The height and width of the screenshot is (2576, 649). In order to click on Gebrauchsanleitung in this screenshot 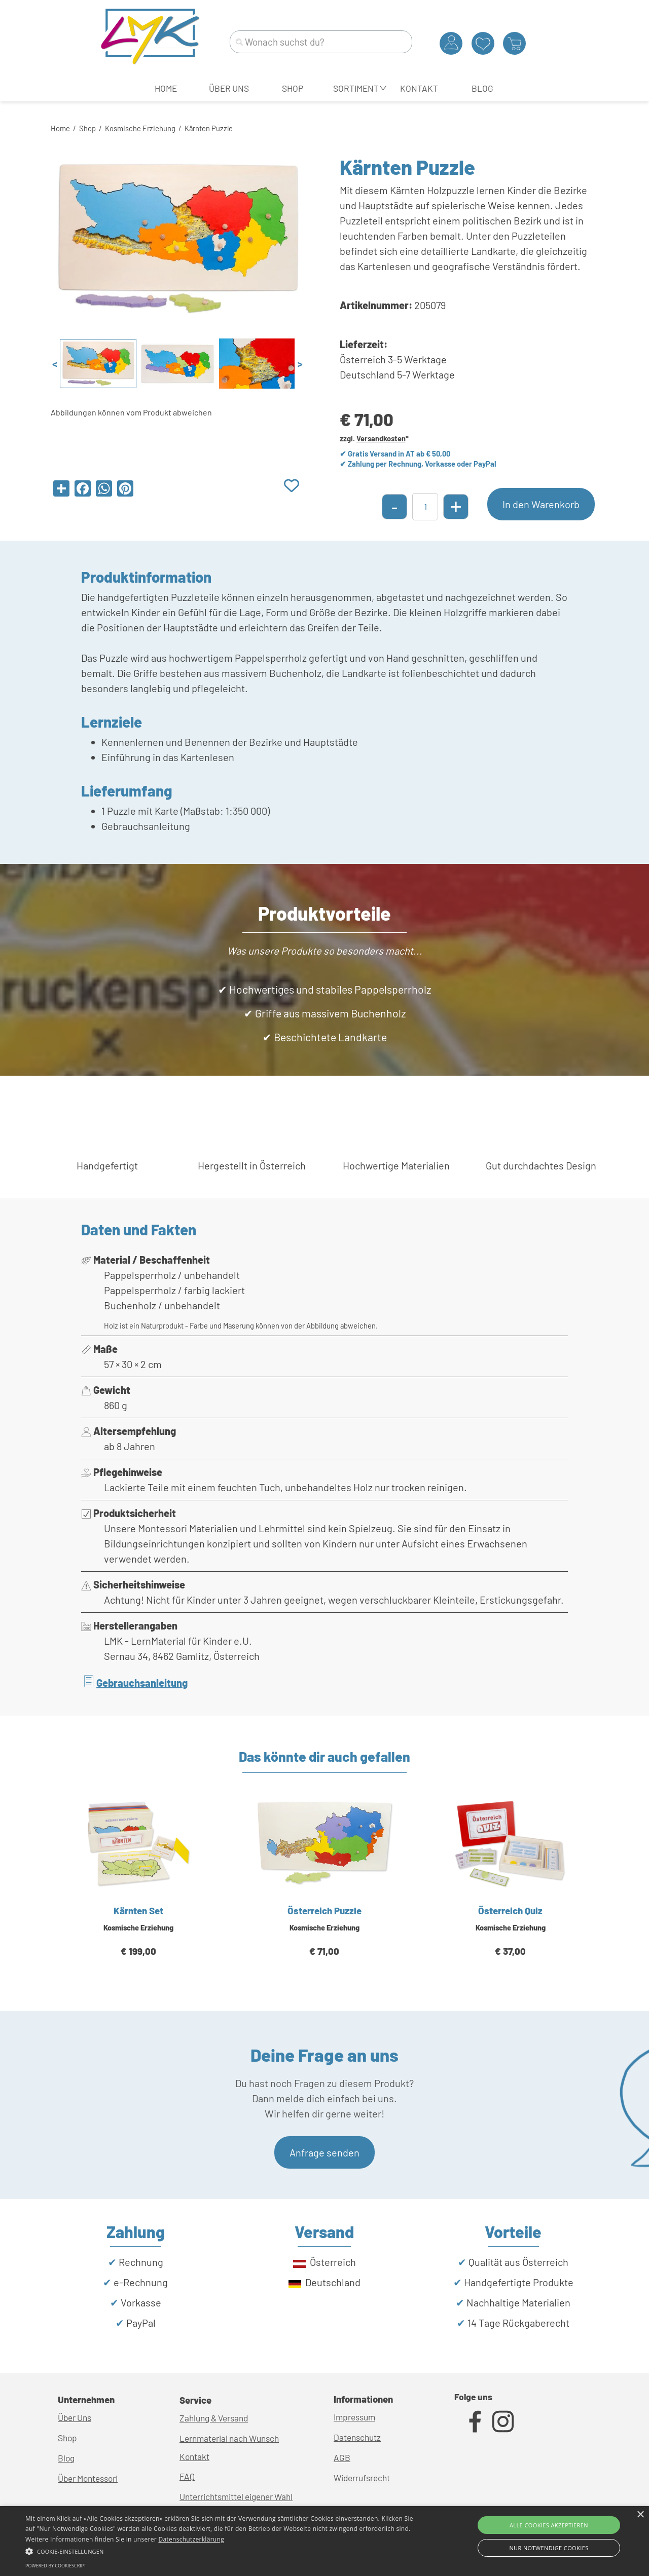, I will do `click(142, 1683)`.